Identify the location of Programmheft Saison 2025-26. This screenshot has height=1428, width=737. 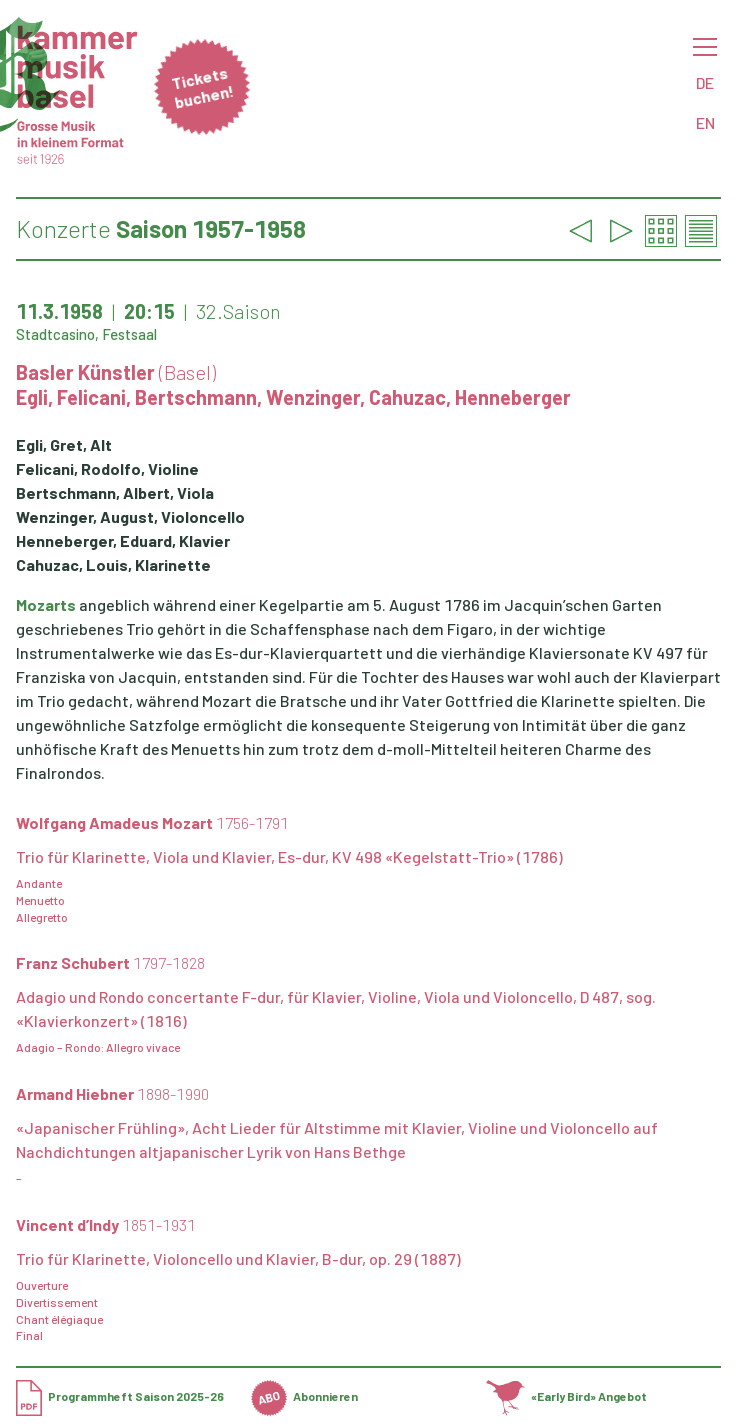
(120, 1396).